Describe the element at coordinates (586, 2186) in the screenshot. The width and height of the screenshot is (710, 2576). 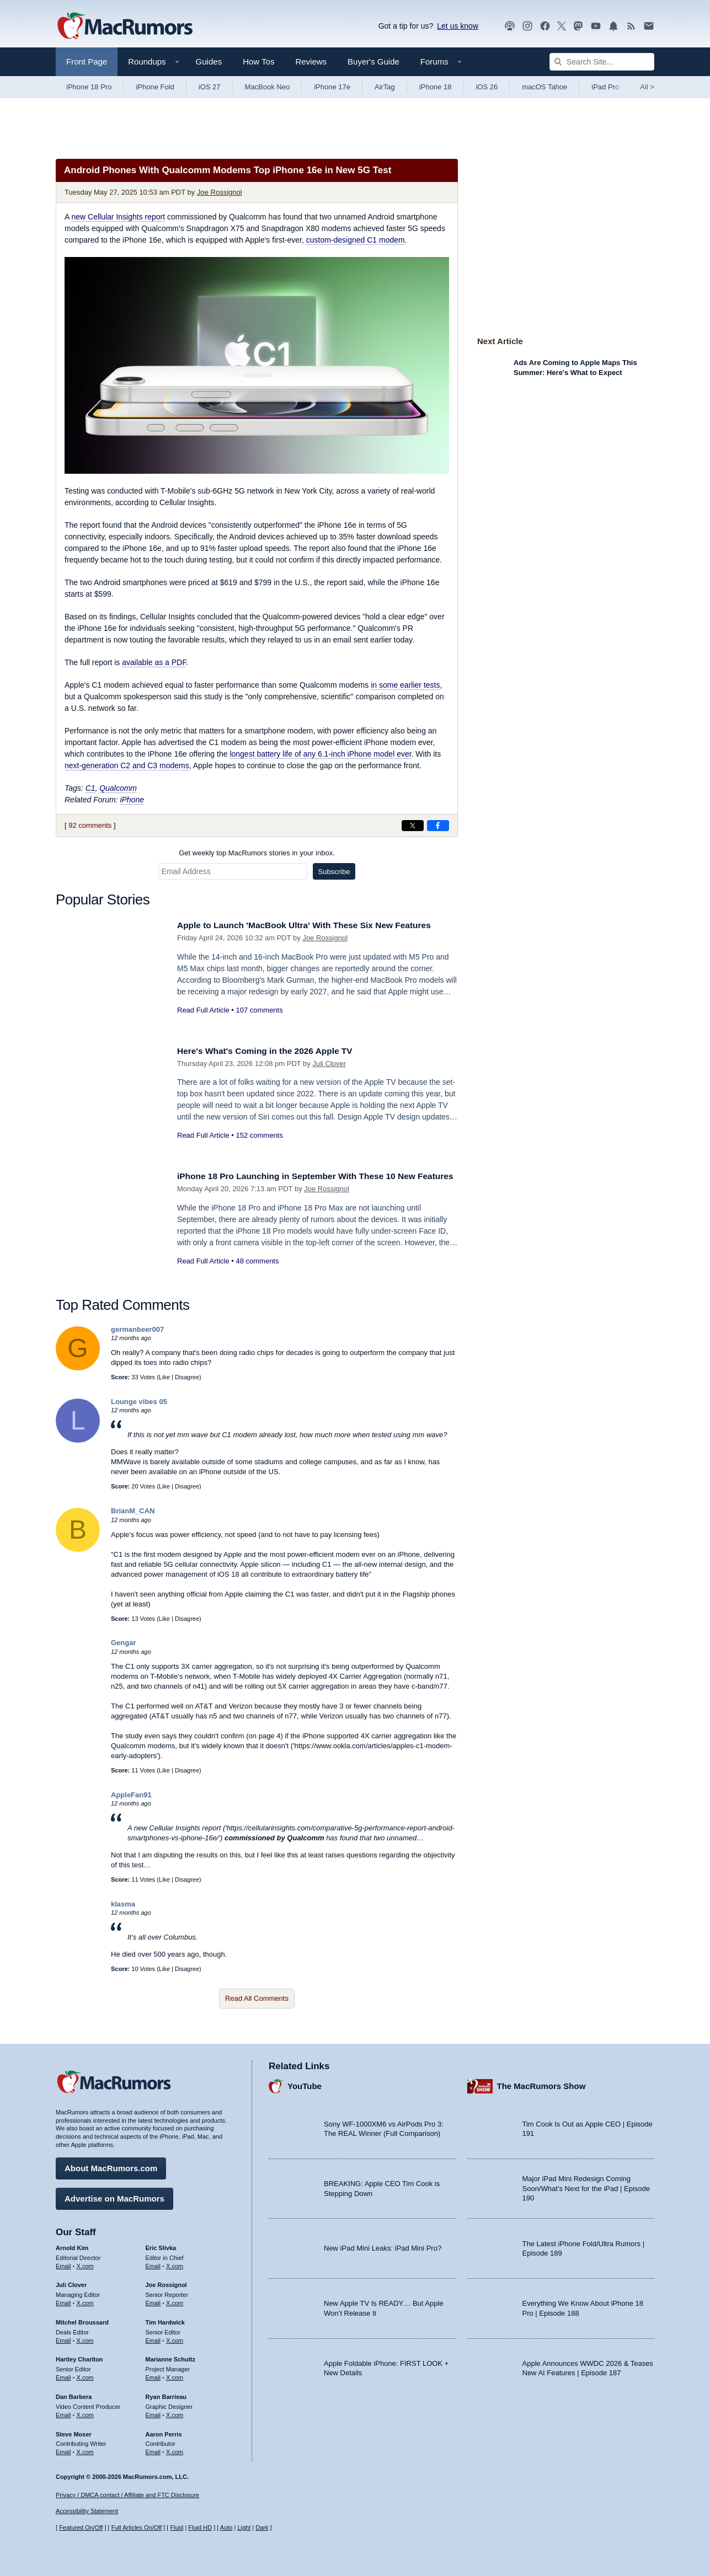
I see `Major iPad Mini Redesign Coming Soon/What’s Next for the iPad | Episode 190` at that location.